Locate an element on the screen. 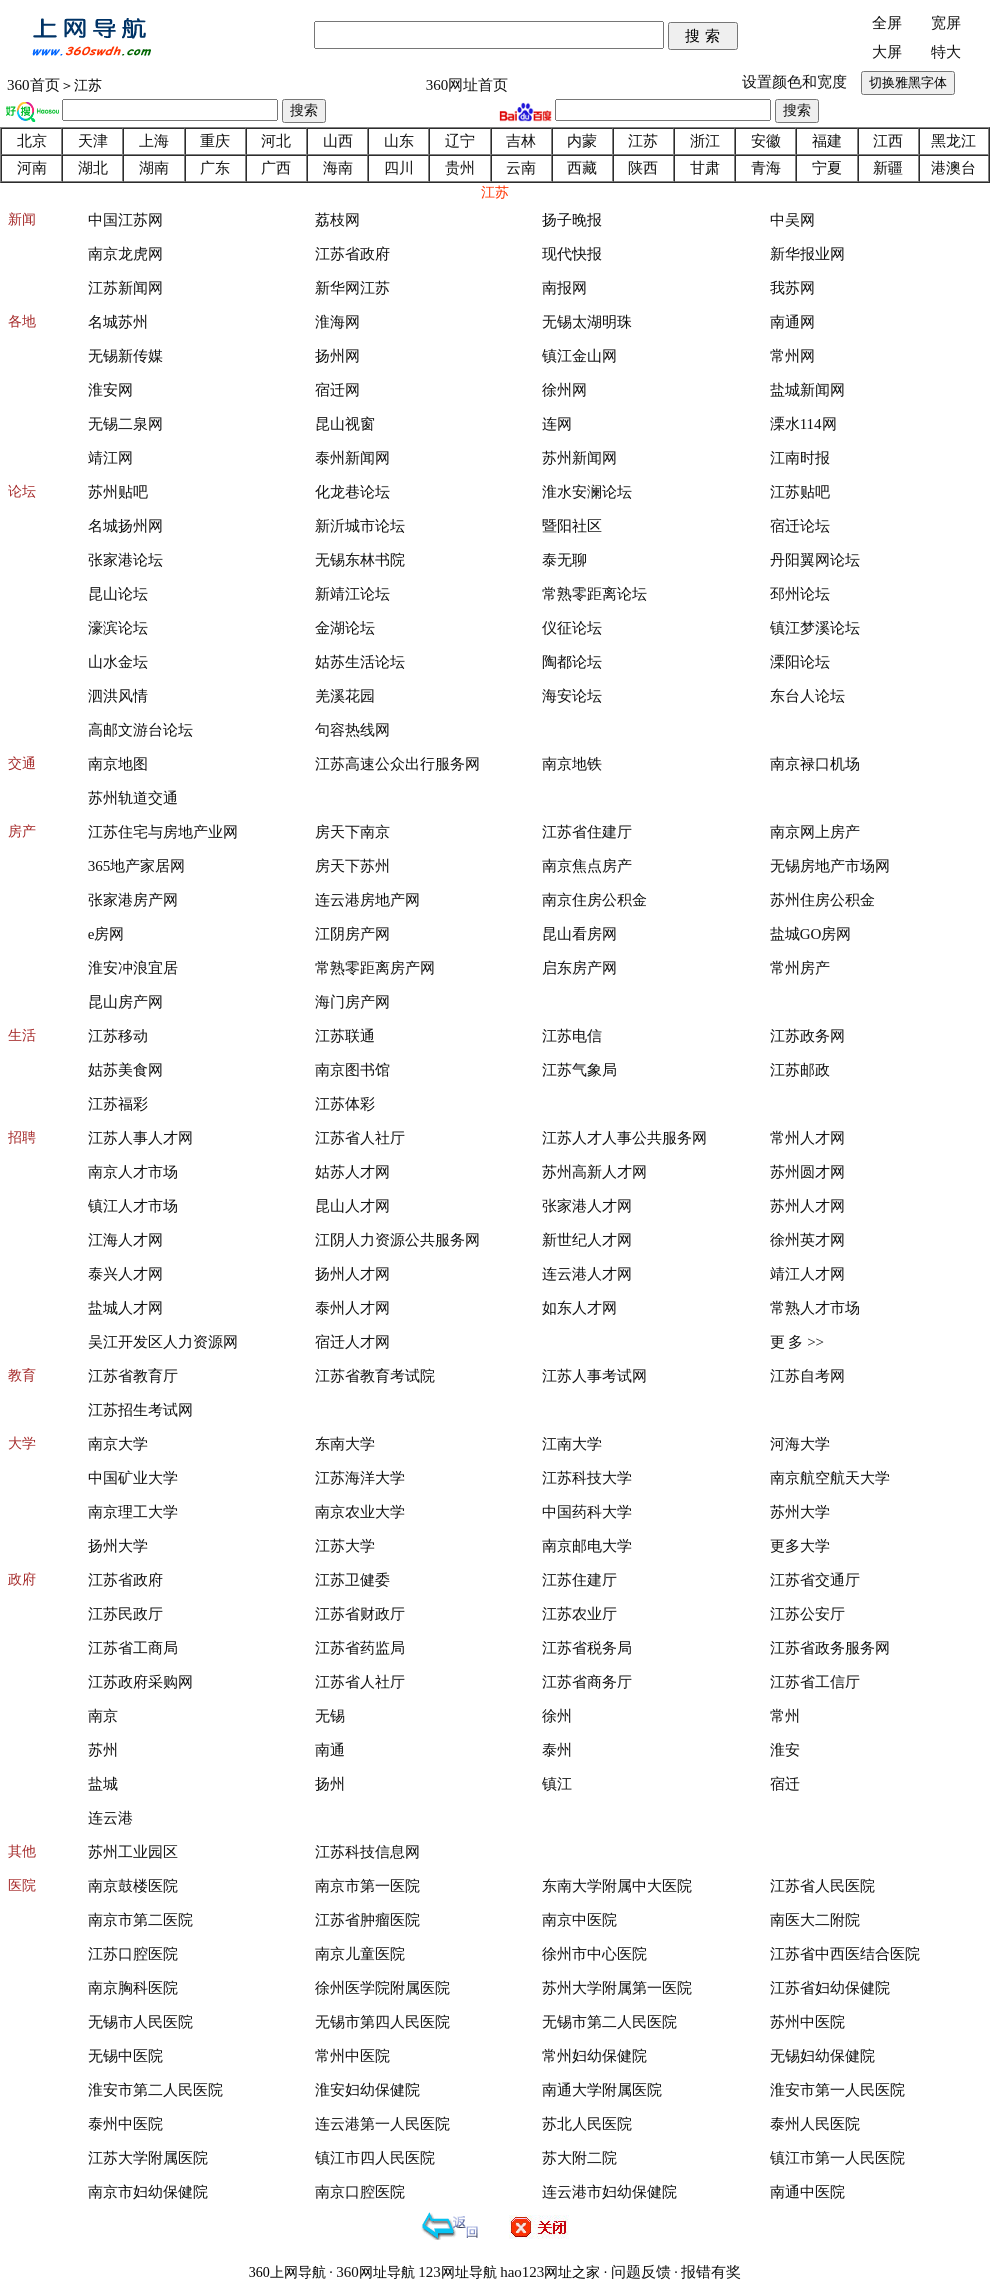 Image resolution: width=990 pixels, height=2285 pixels. 新沂城市论坛 is located at coordinates (360, 526).